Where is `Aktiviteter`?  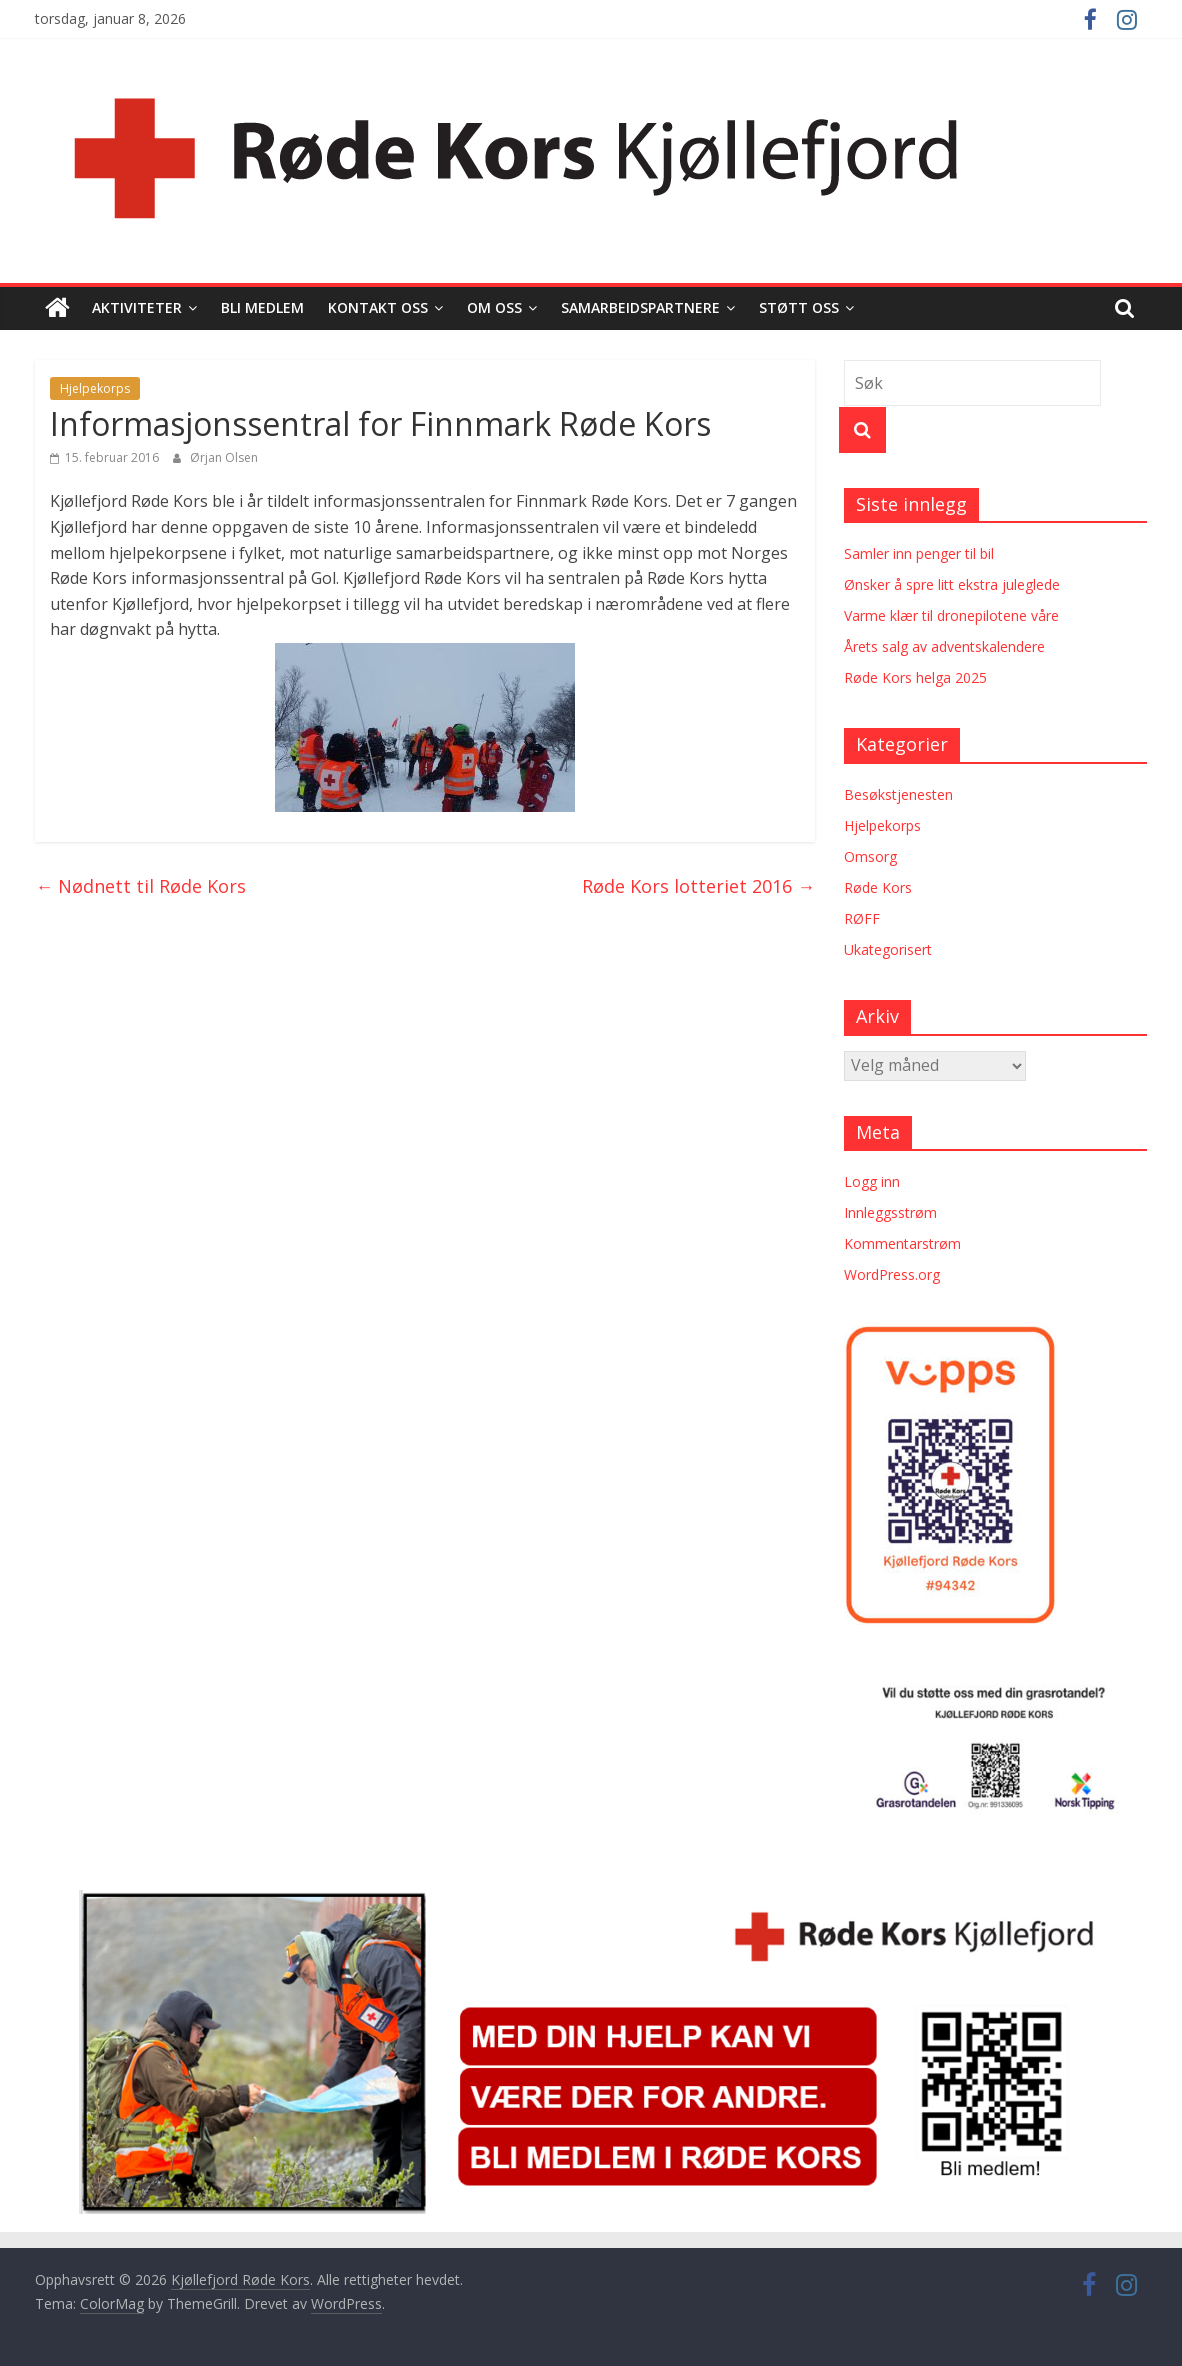
Aktiviteter is located at coordinates (137, 307).